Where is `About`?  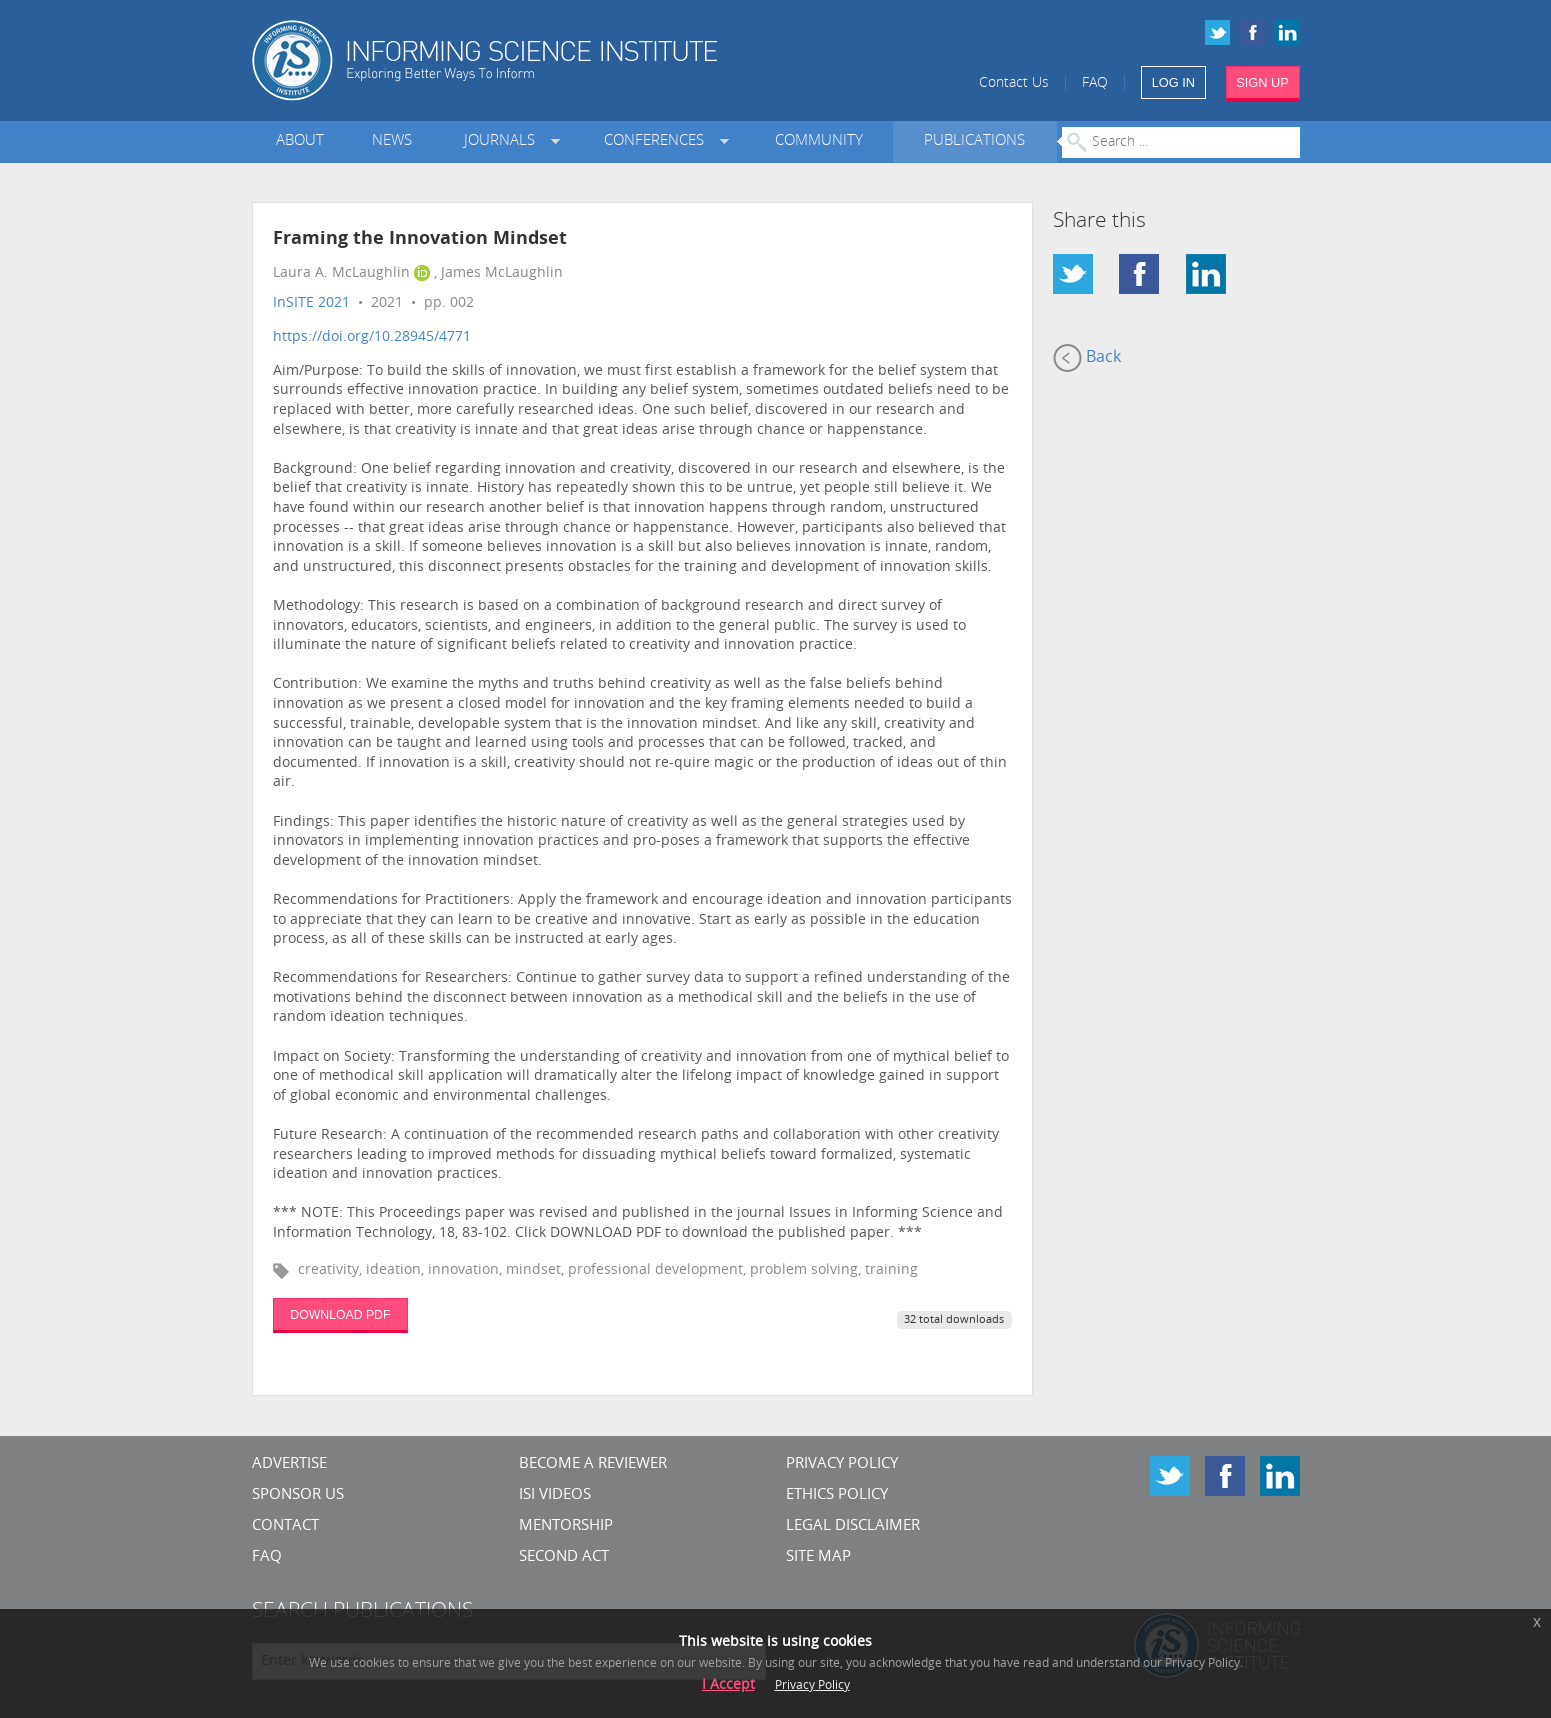
About is located at coordinates (300, 141).